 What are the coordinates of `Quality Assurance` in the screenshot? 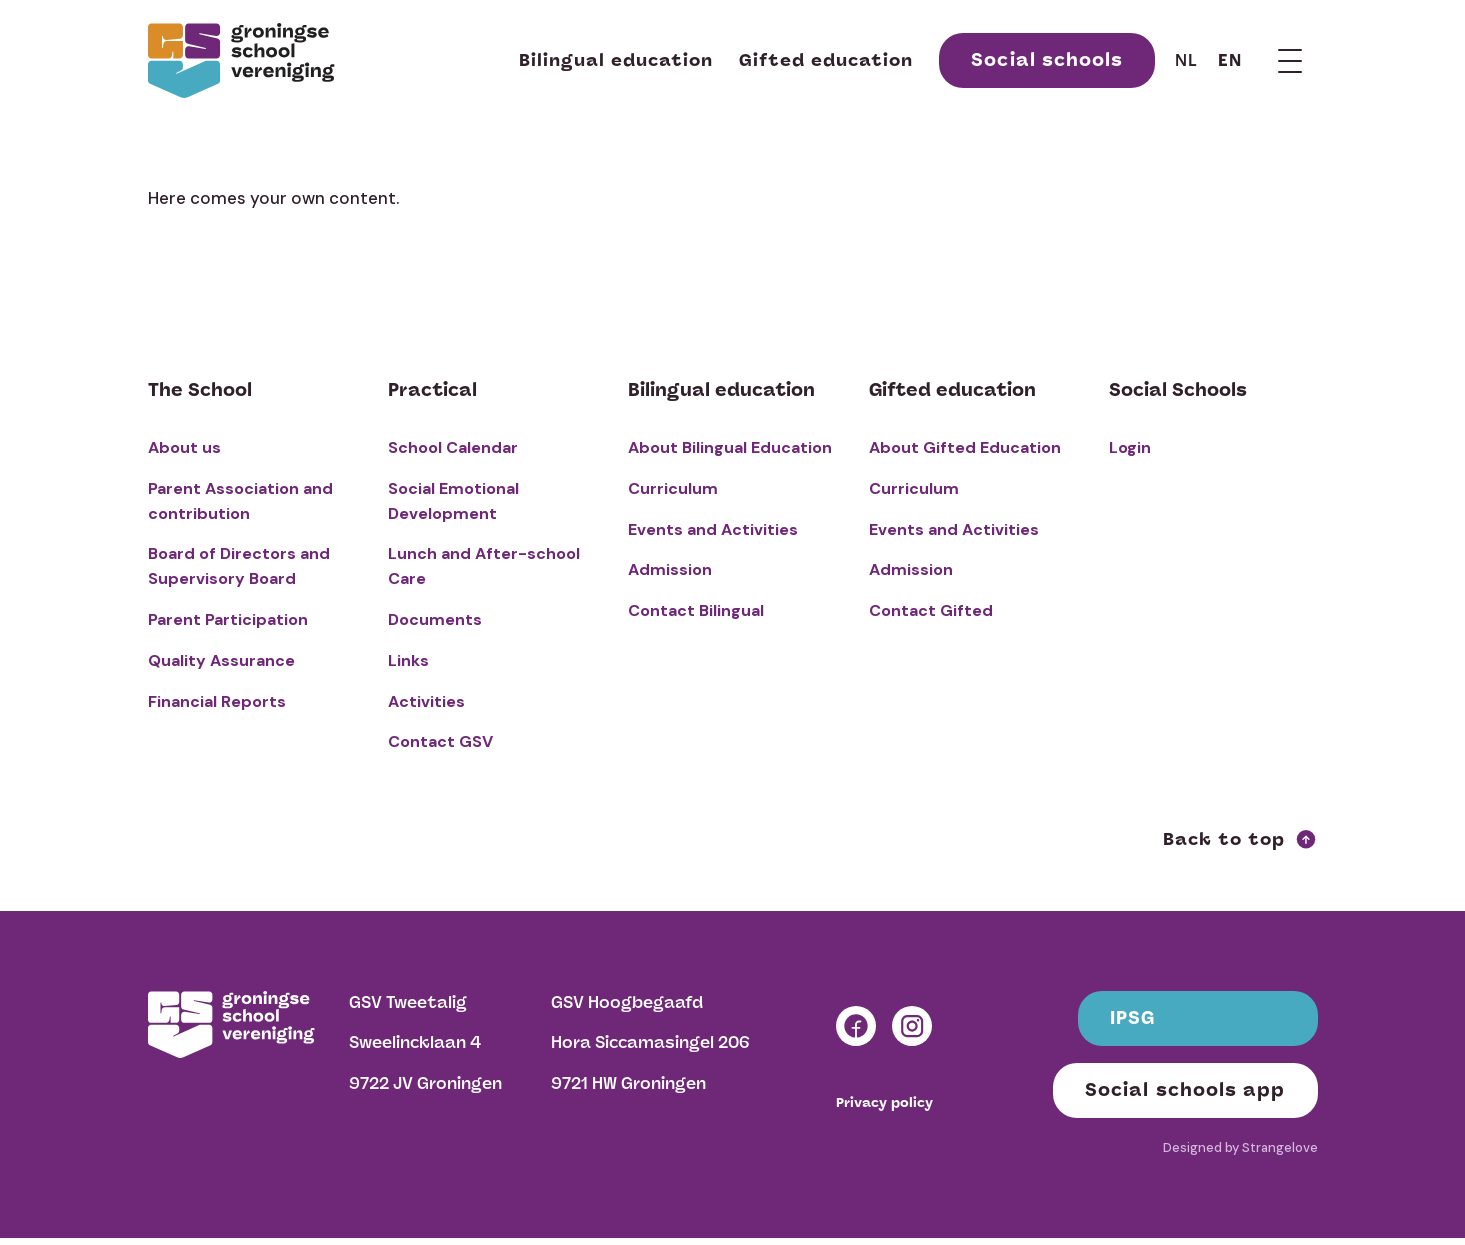 It's located at (221, 660).